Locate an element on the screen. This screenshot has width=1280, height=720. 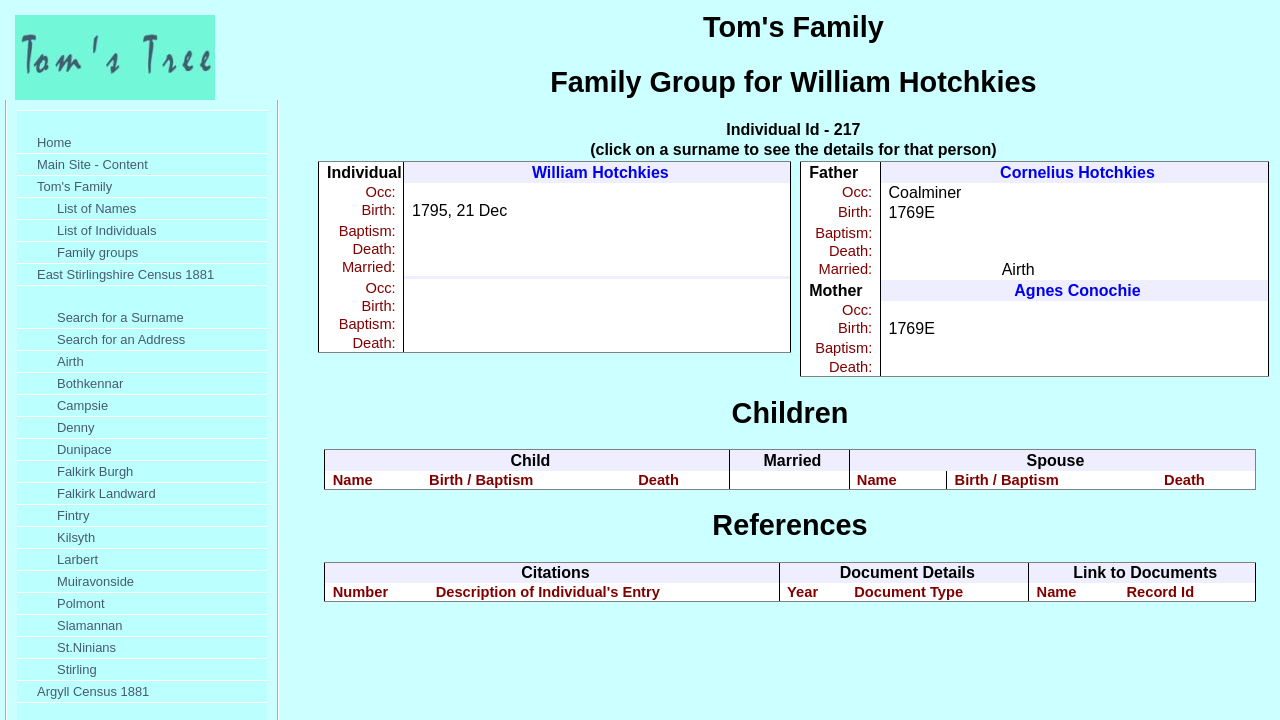
Bothkennar is located at coordinates (90, 383).